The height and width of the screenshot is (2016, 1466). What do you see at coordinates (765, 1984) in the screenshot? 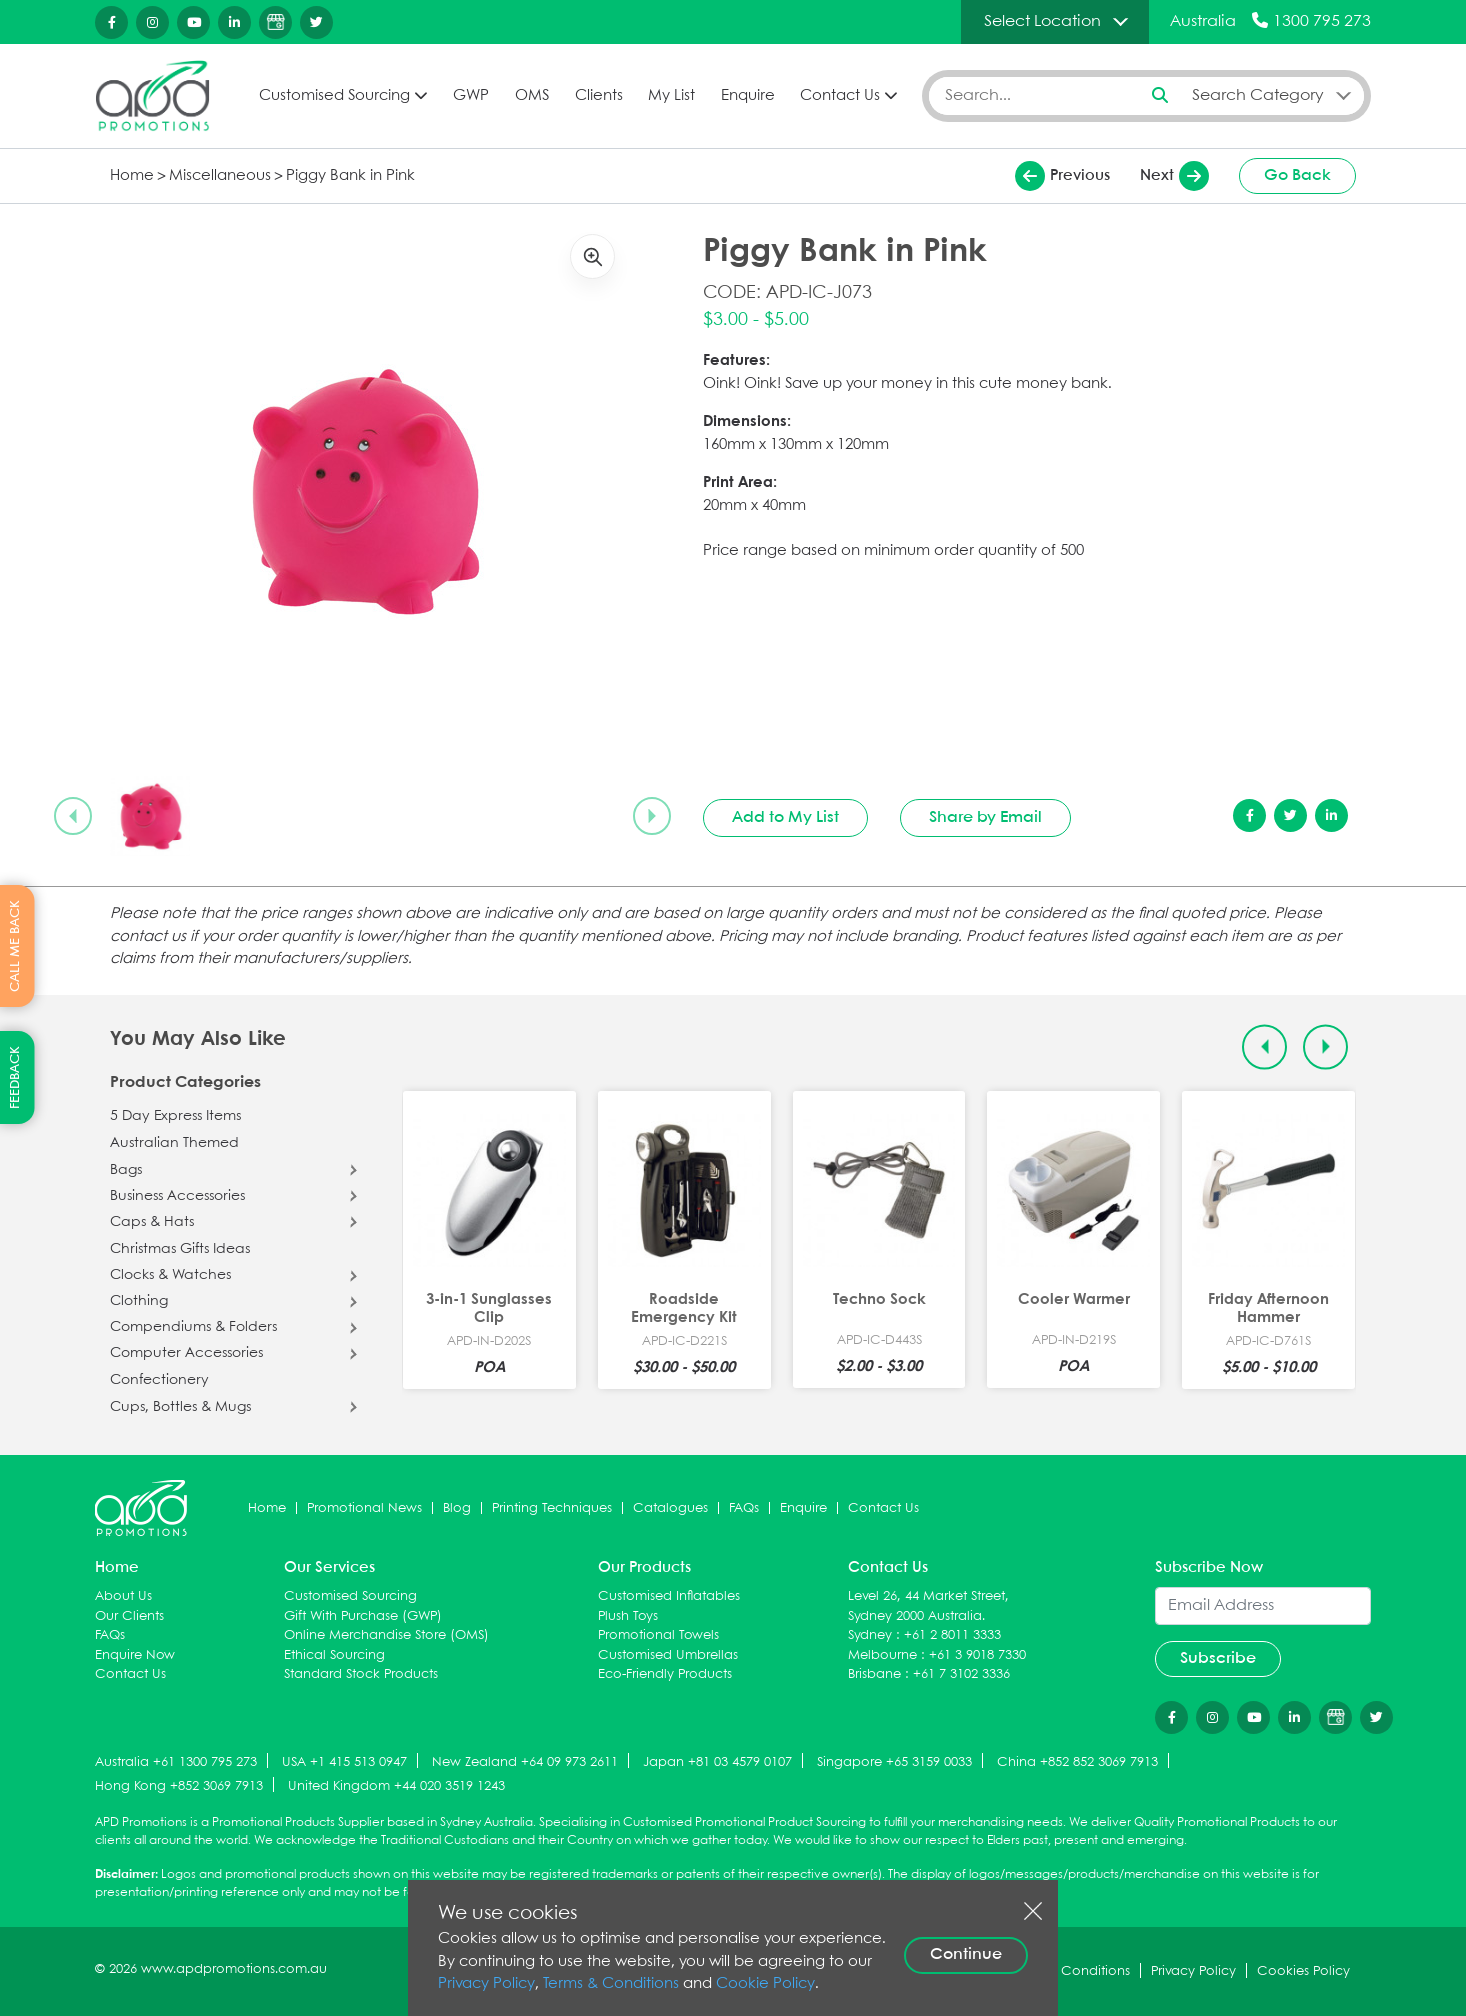
I see `Cookie Policy` at bounding box center [765, 1984].